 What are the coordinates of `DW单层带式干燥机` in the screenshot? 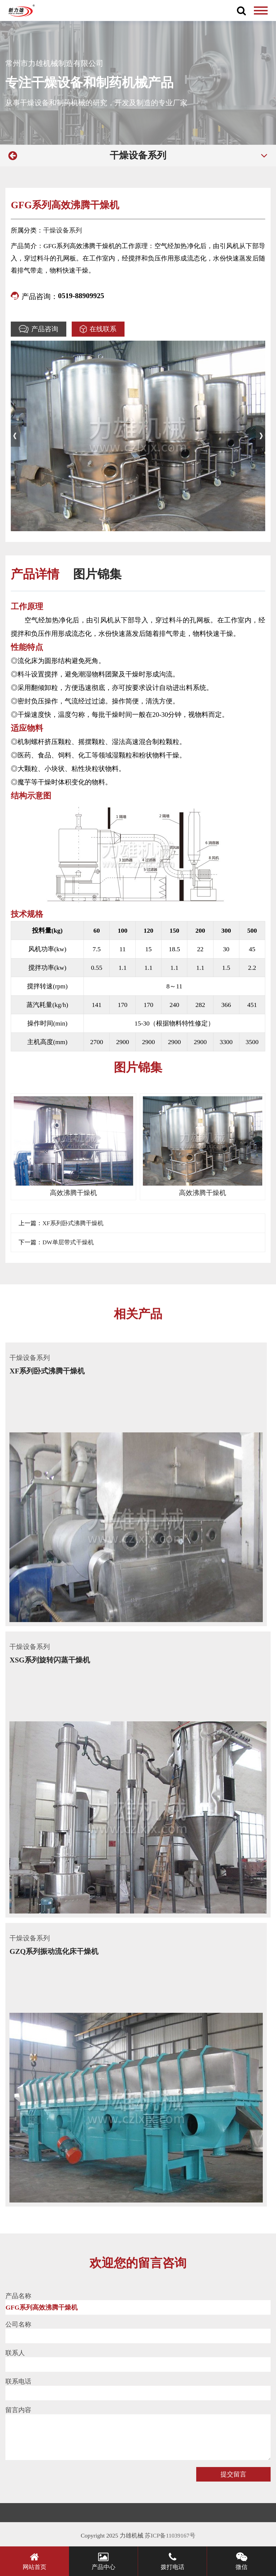 It's located at (68, 1242).